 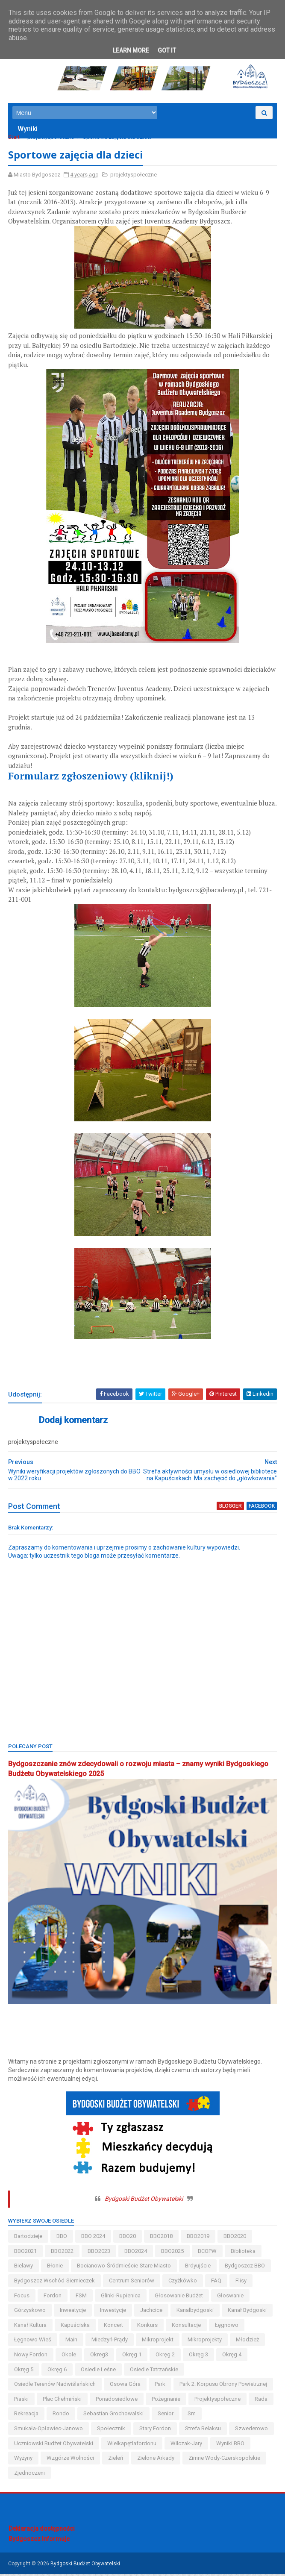 I want to click on strefa relaksu, so click(x=203, y=2430).